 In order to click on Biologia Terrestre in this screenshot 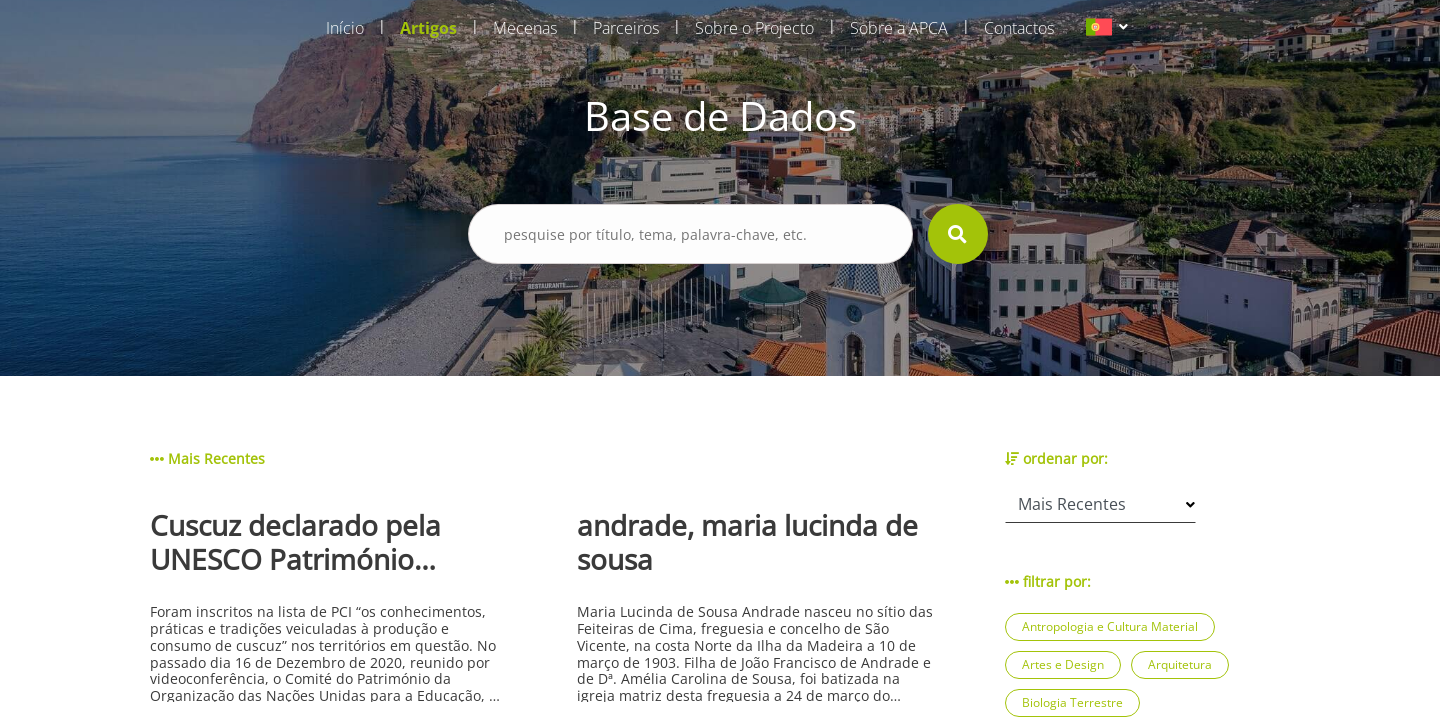, I will do `click(1072, 702)`.